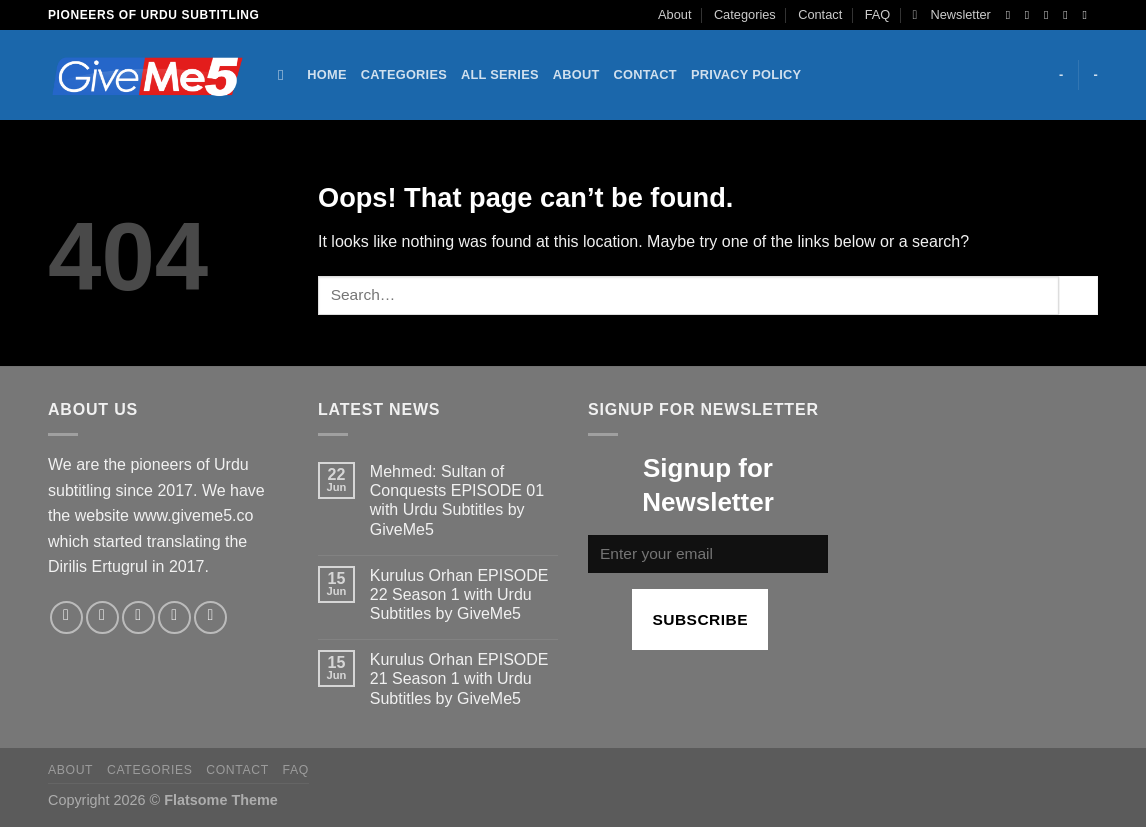 The height and width of the screenshot is (827, 1146). I want to click on Contact, so click(820, 14).